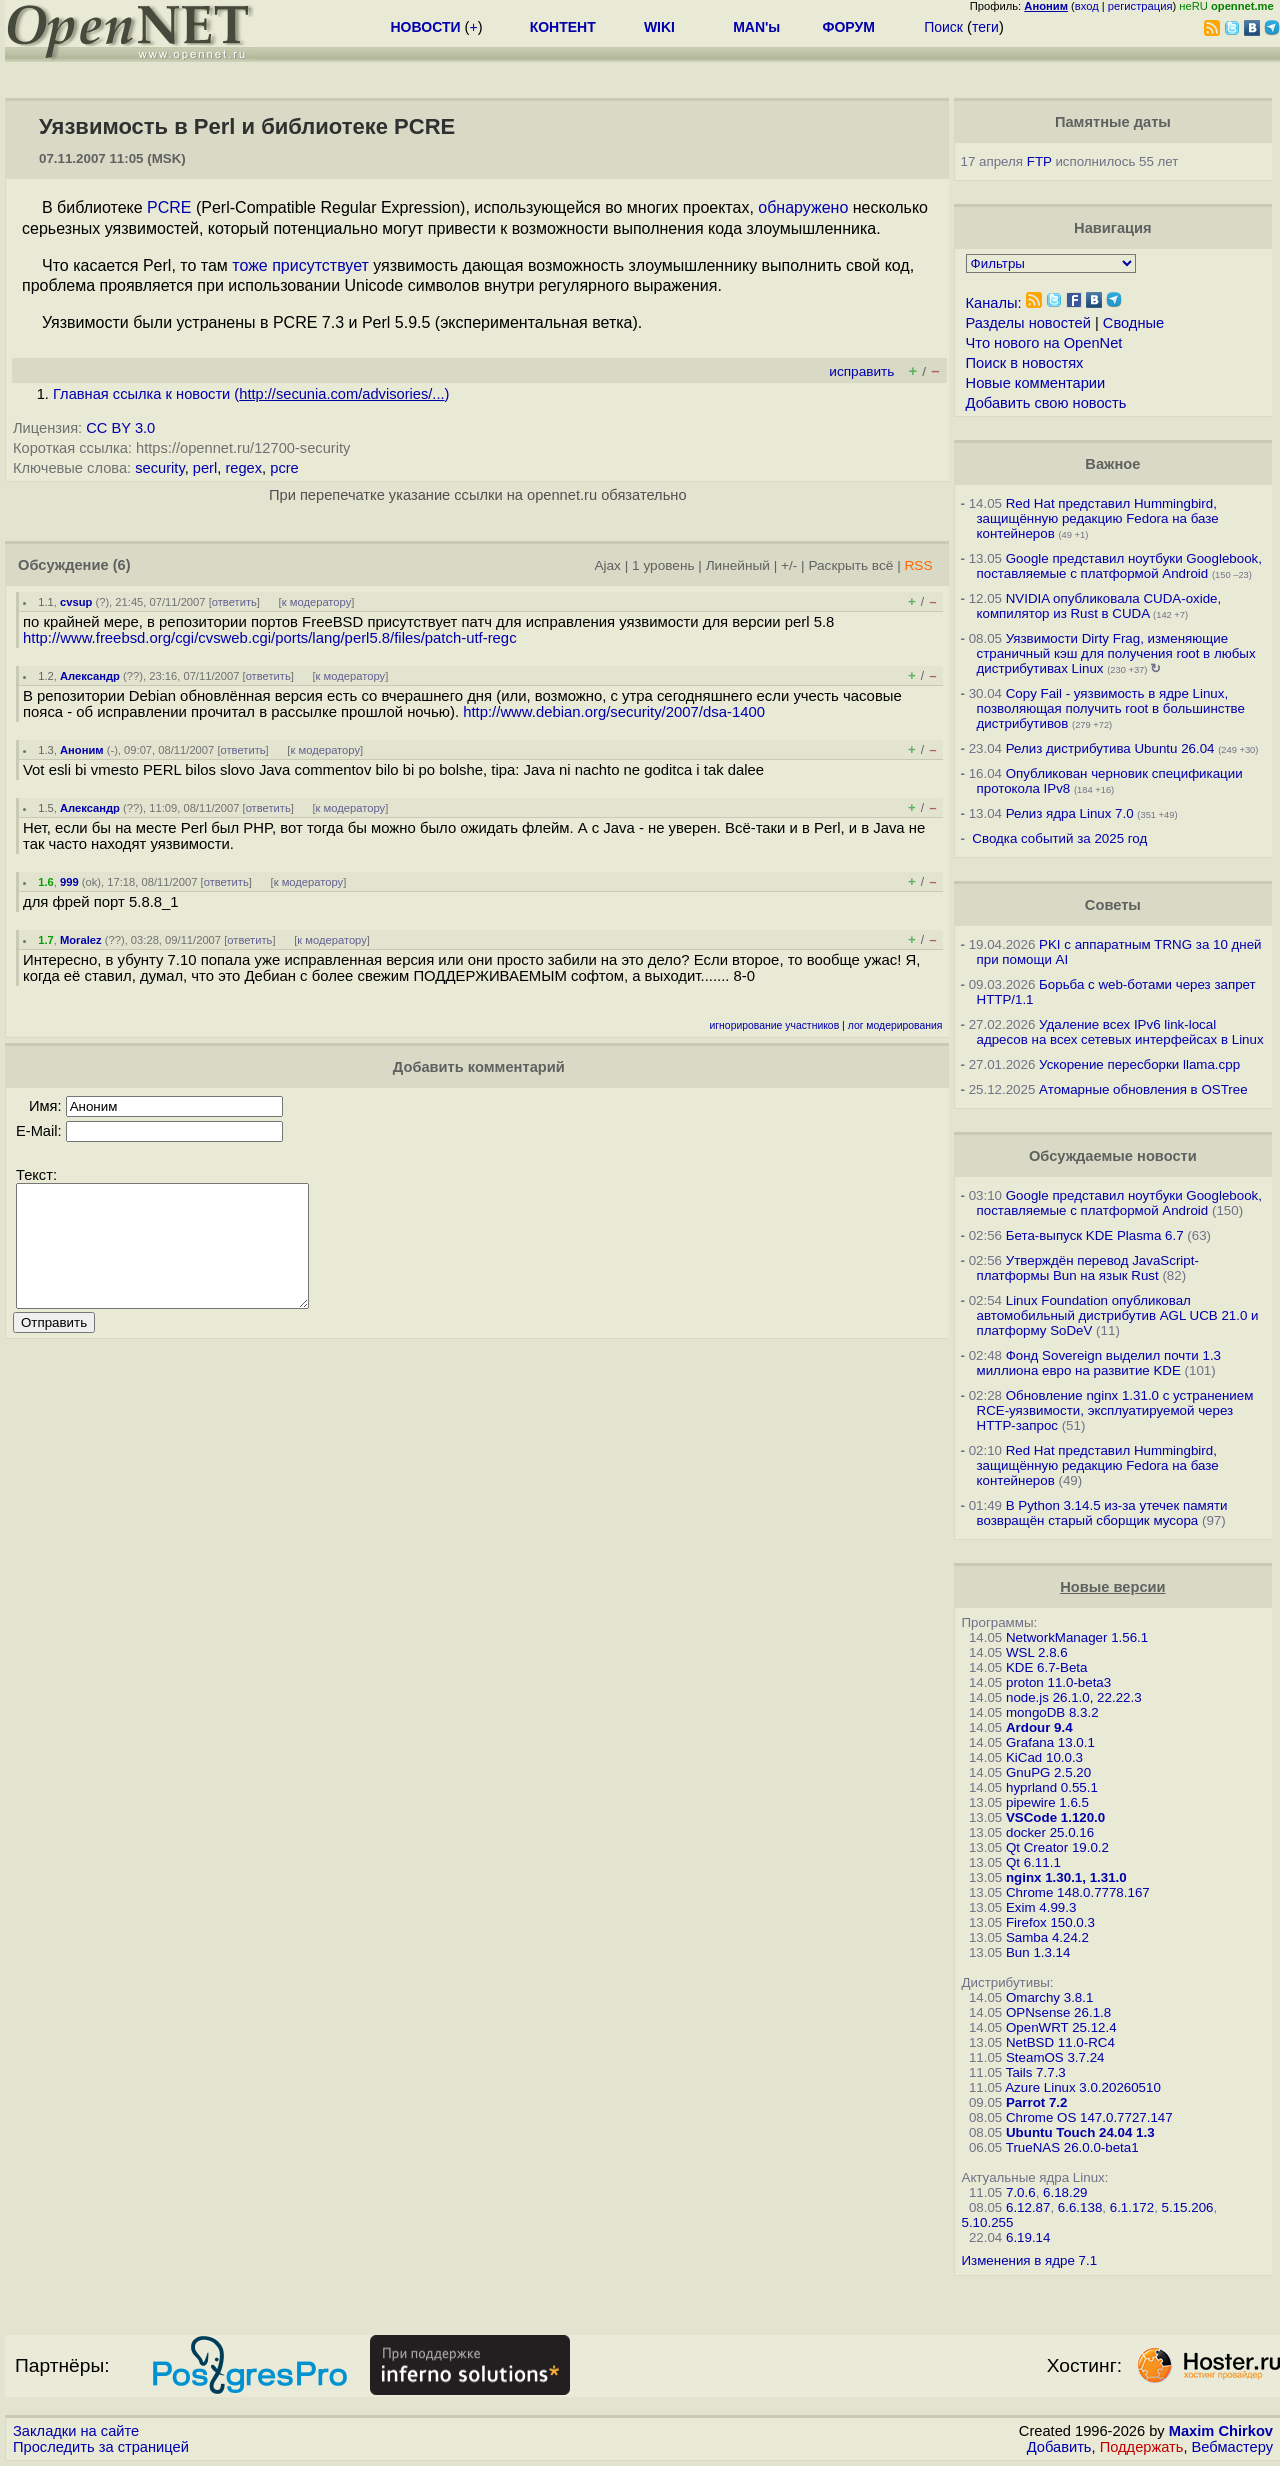  What do you see at coordinates (1049, 1997) in the screenshot?
I see `Omarchy 3.8.1` at bounding box center [1049, 1997].